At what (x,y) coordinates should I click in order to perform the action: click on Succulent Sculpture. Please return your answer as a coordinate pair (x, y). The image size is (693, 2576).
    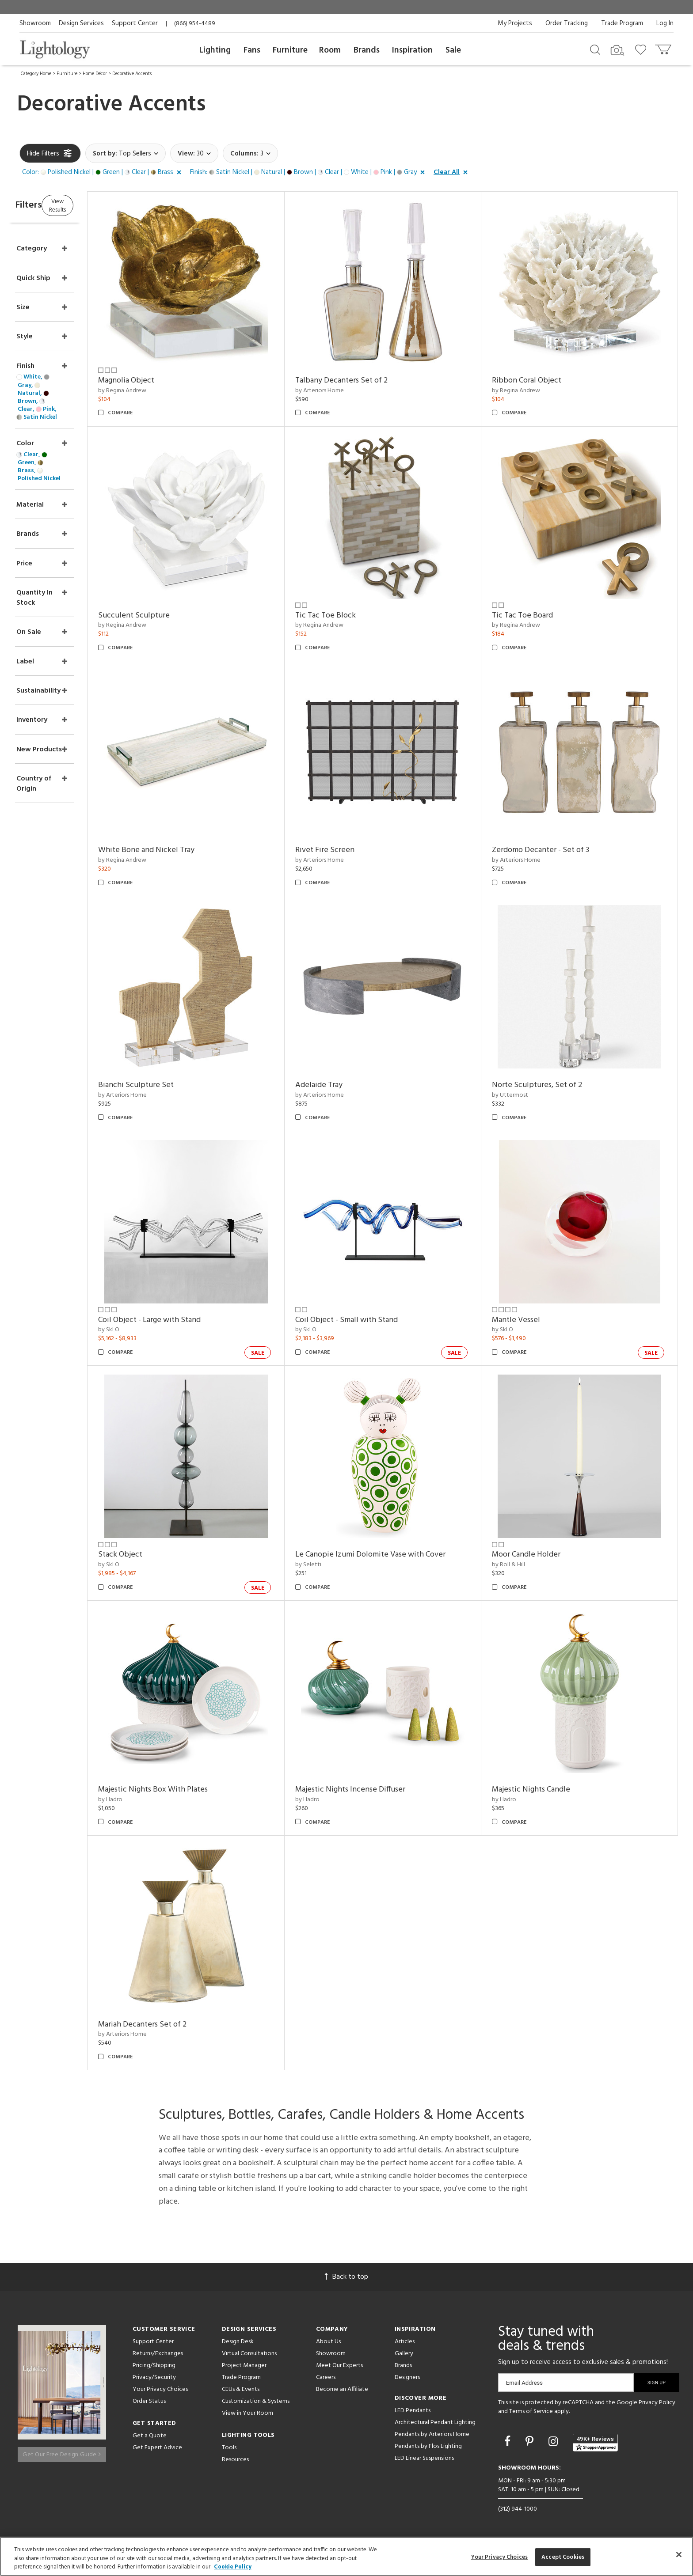
    Looking at the image, I should click on (177, 615).